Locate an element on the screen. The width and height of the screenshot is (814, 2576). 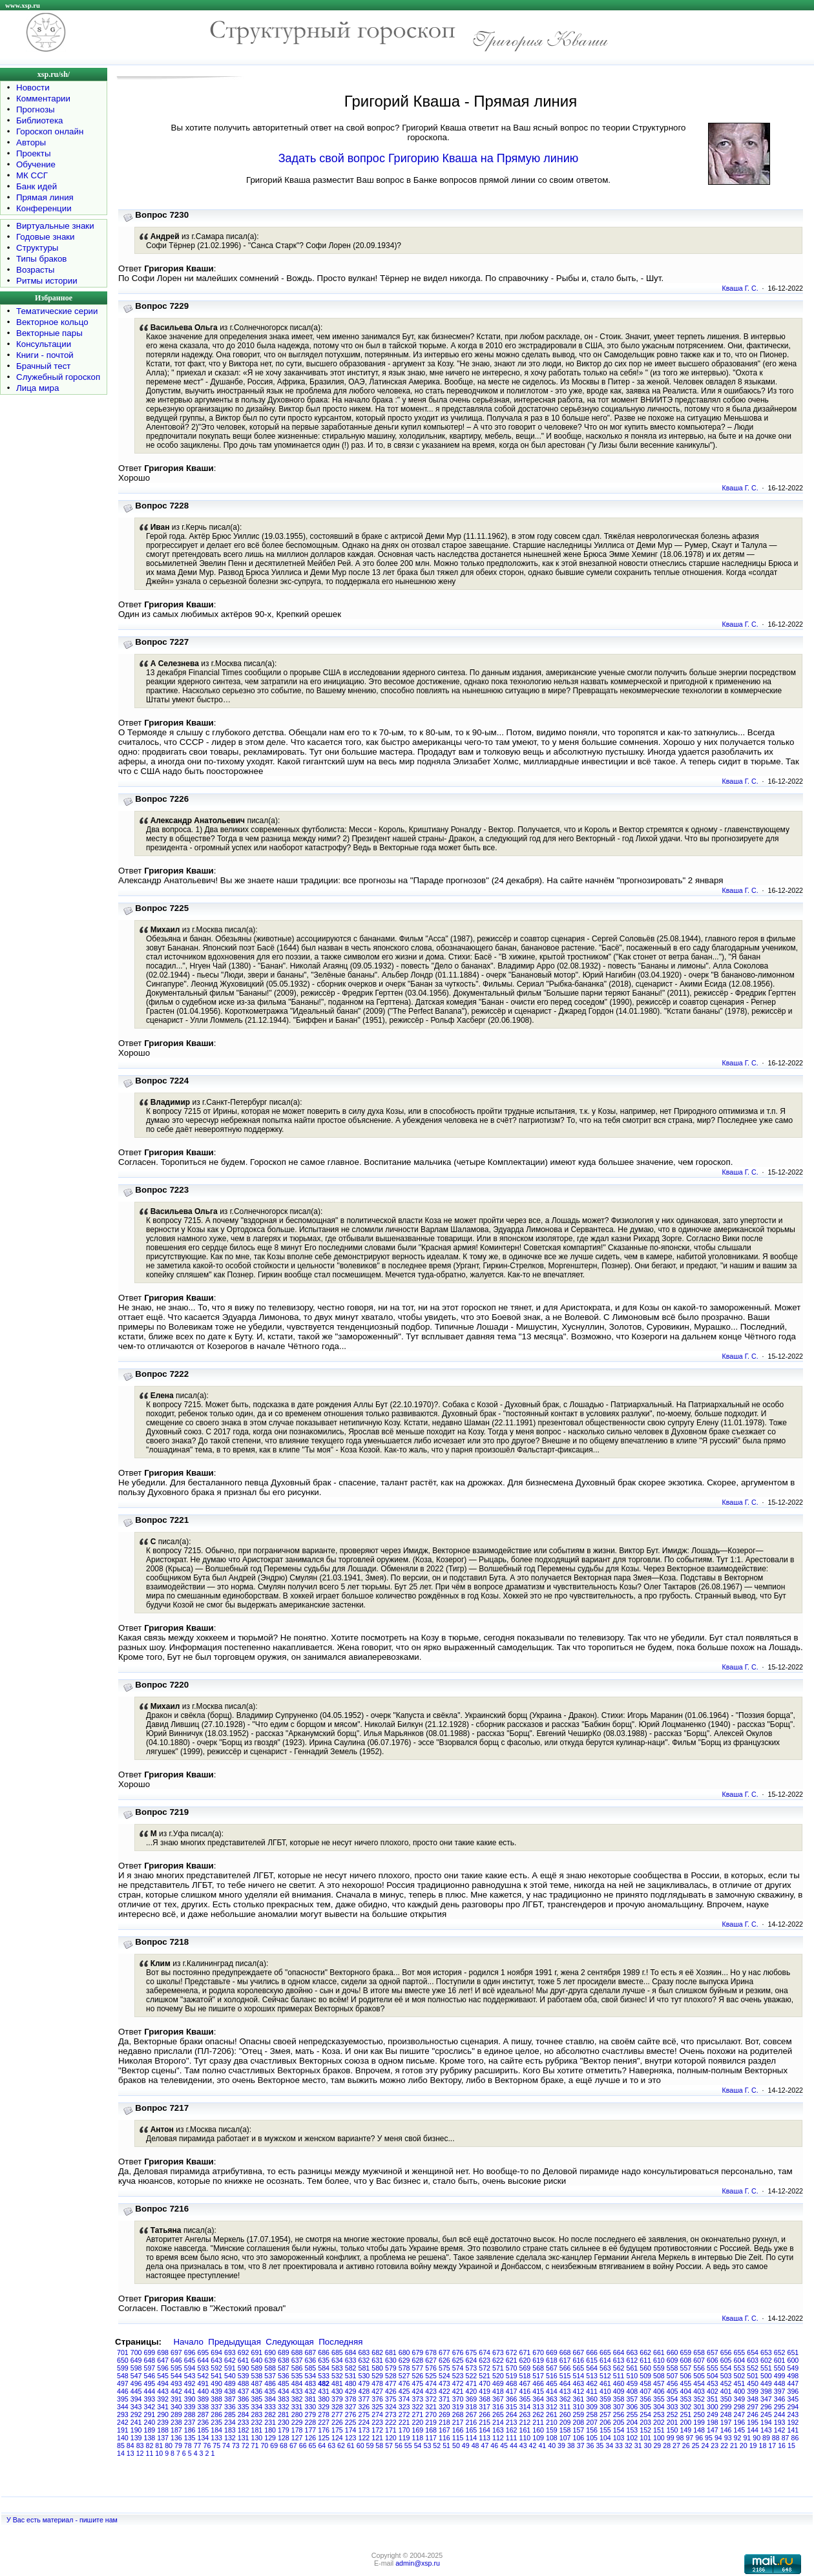
458 is located at coordinates (645, 2383).